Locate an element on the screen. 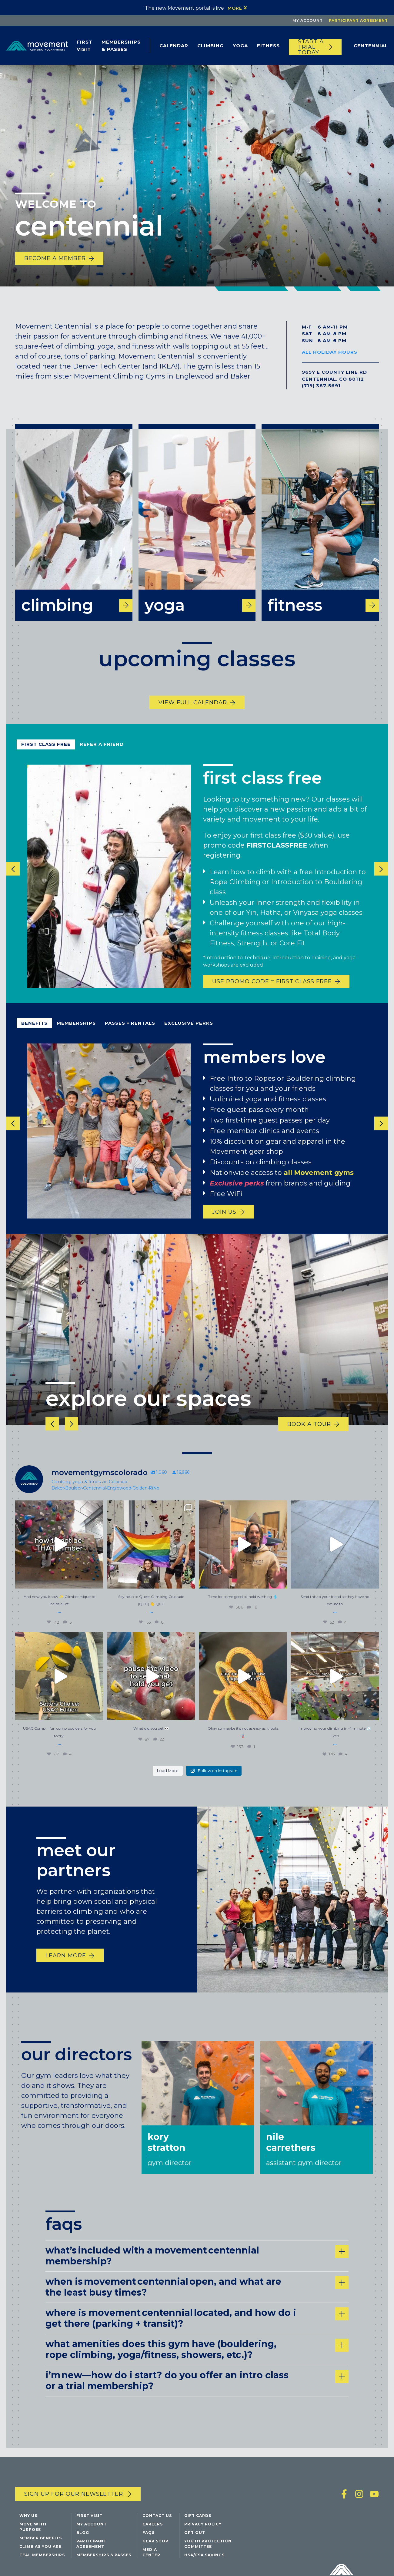  More is located at coordinates (235, 8).